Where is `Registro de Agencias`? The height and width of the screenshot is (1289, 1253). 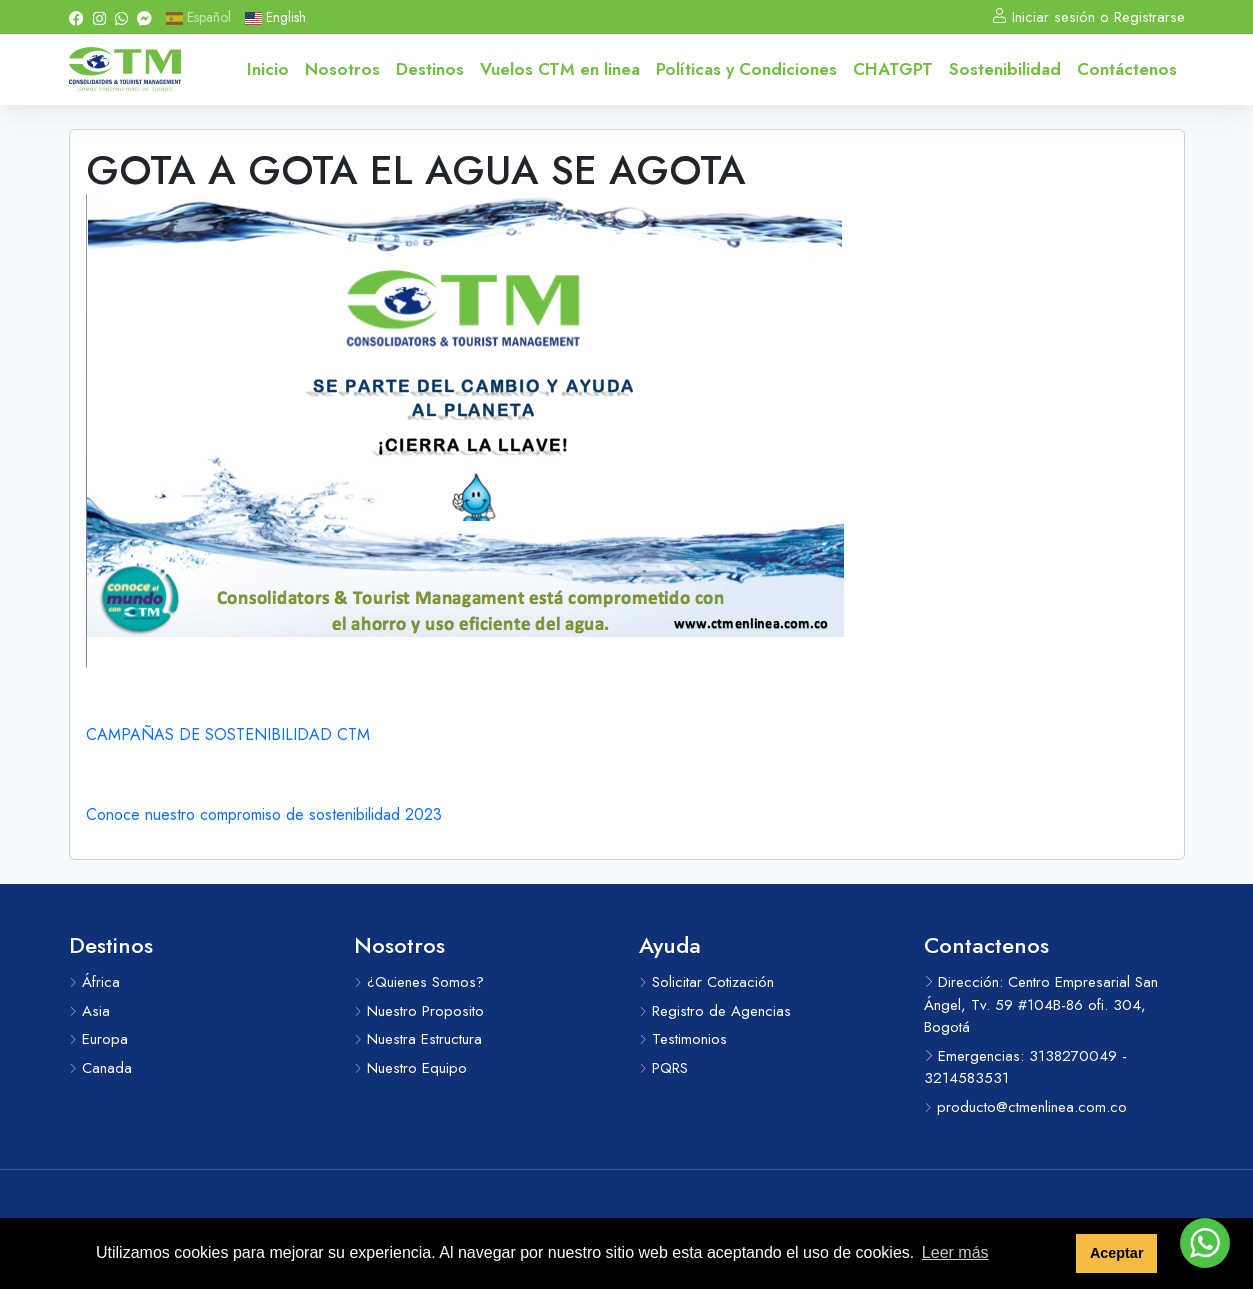
Registro de Agencias is located at coordinates (715, 1011).